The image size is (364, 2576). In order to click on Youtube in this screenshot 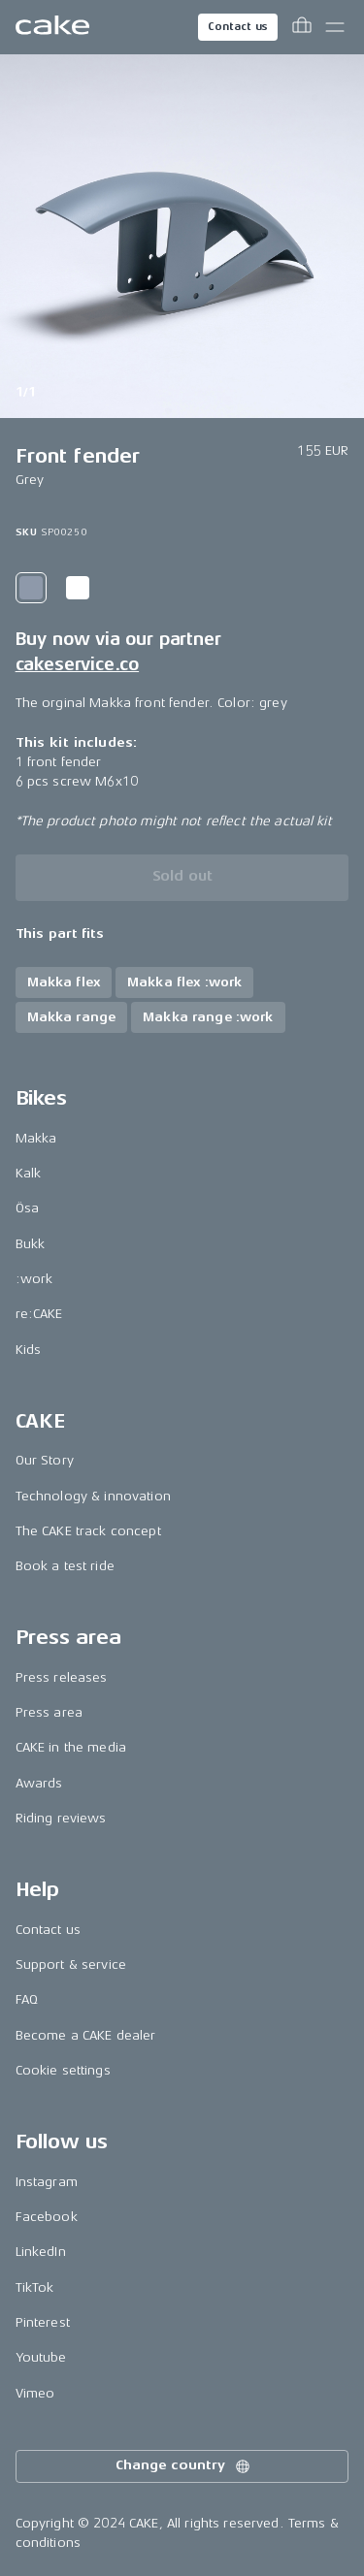, I will do `click(41, 2357)`.